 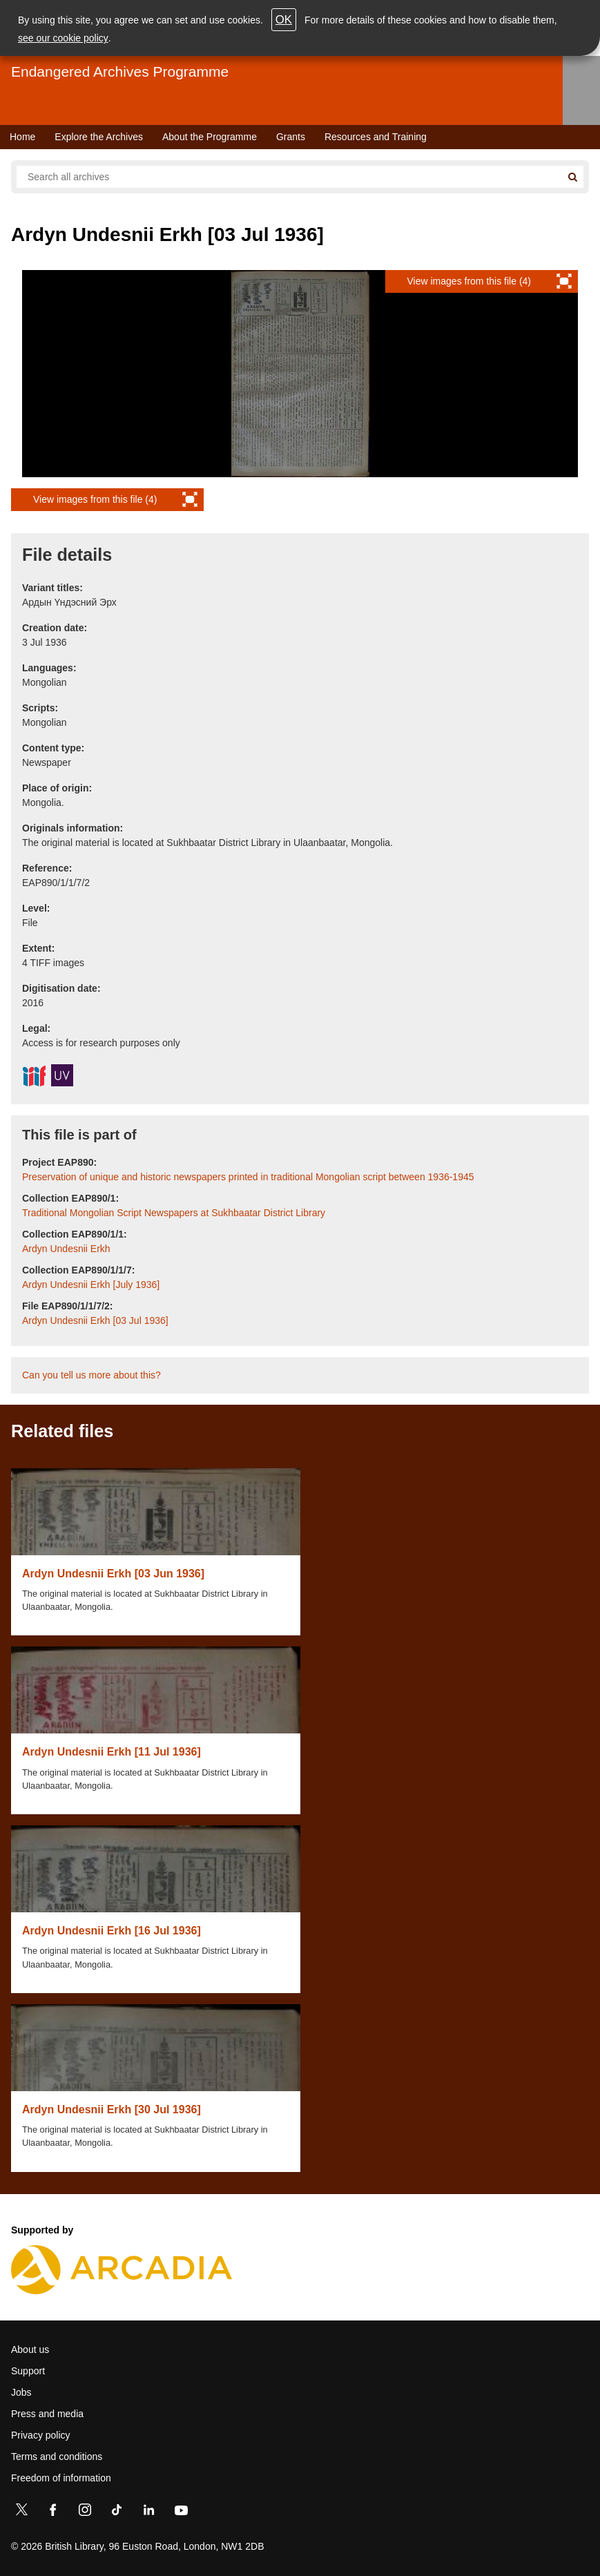 What do you see at coordinates (63, 38) in the screenshot?
I see `see our cookie policy` at bounding box center [63, 38].